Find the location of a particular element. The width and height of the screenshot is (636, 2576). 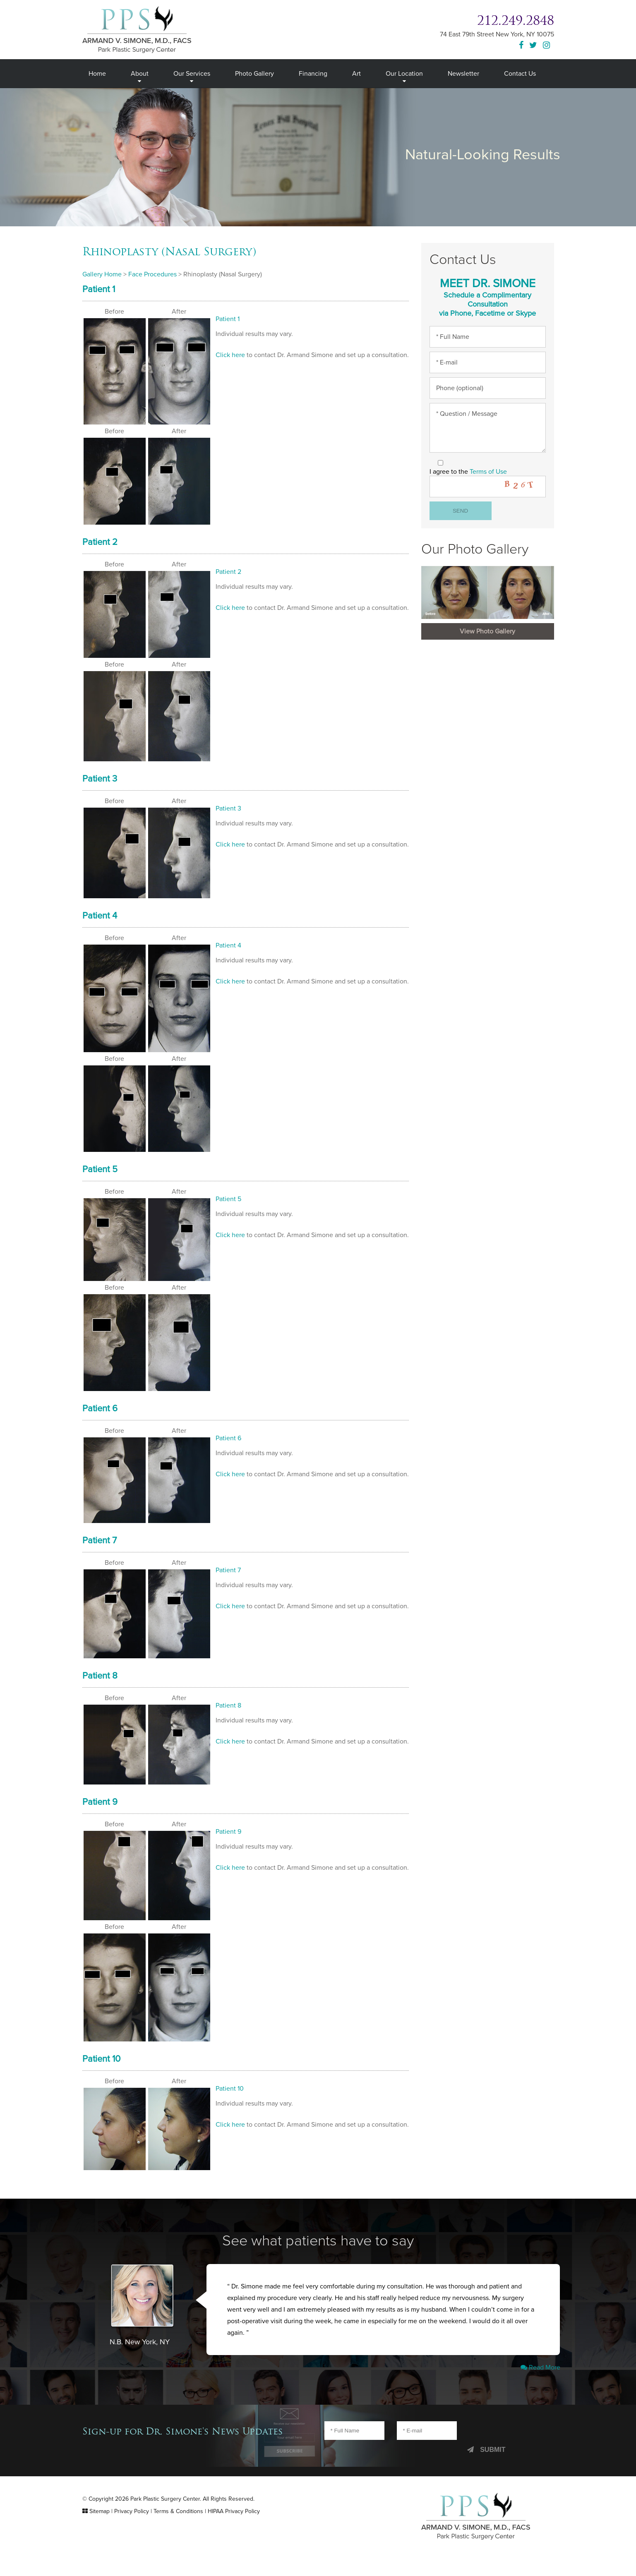

Photo Gallery is located at coordinates (256, 73).